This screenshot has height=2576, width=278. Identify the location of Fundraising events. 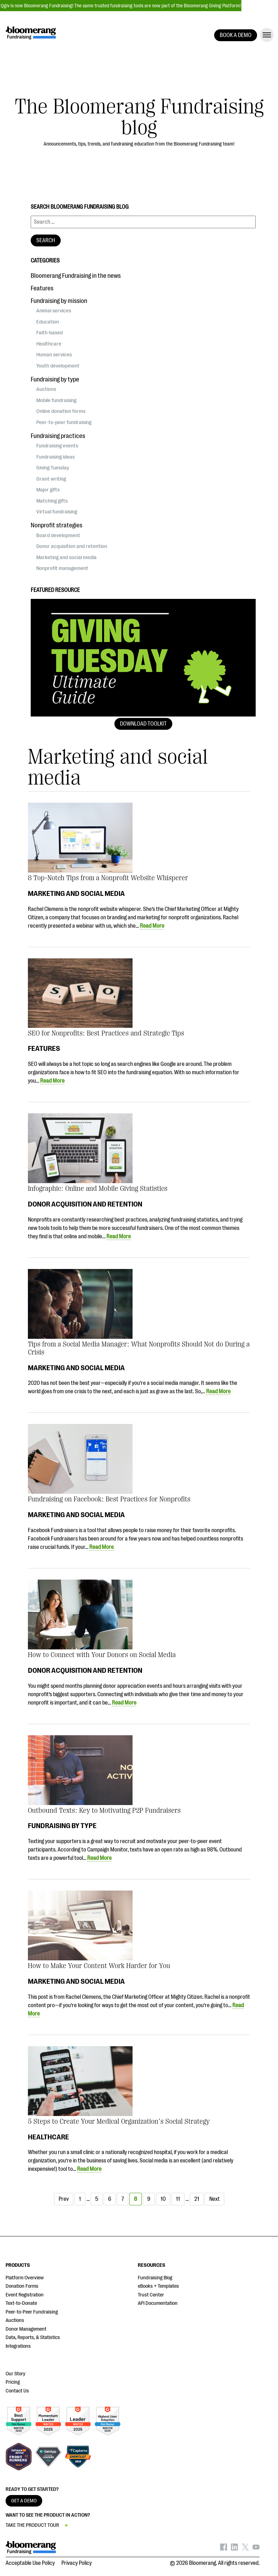
(57, 446).